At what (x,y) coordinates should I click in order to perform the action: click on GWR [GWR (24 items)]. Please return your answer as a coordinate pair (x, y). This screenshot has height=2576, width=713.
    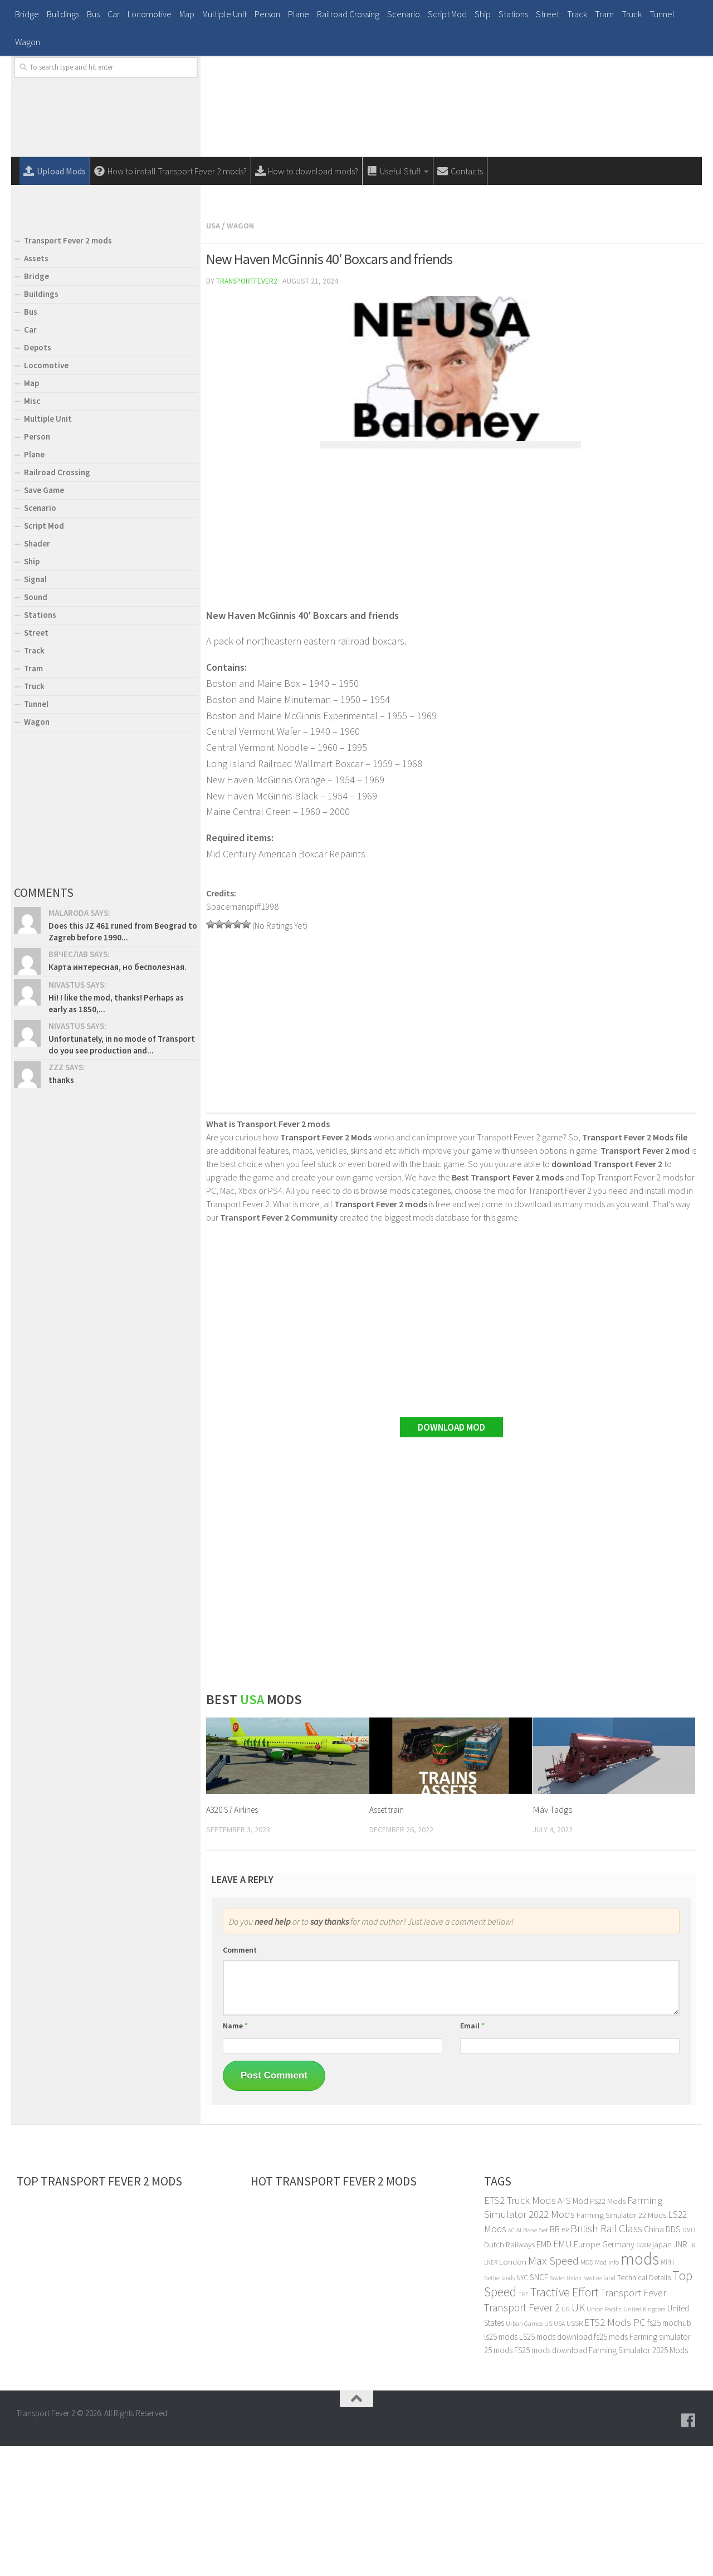
    Looking at the image, I should click on (643, 2374).